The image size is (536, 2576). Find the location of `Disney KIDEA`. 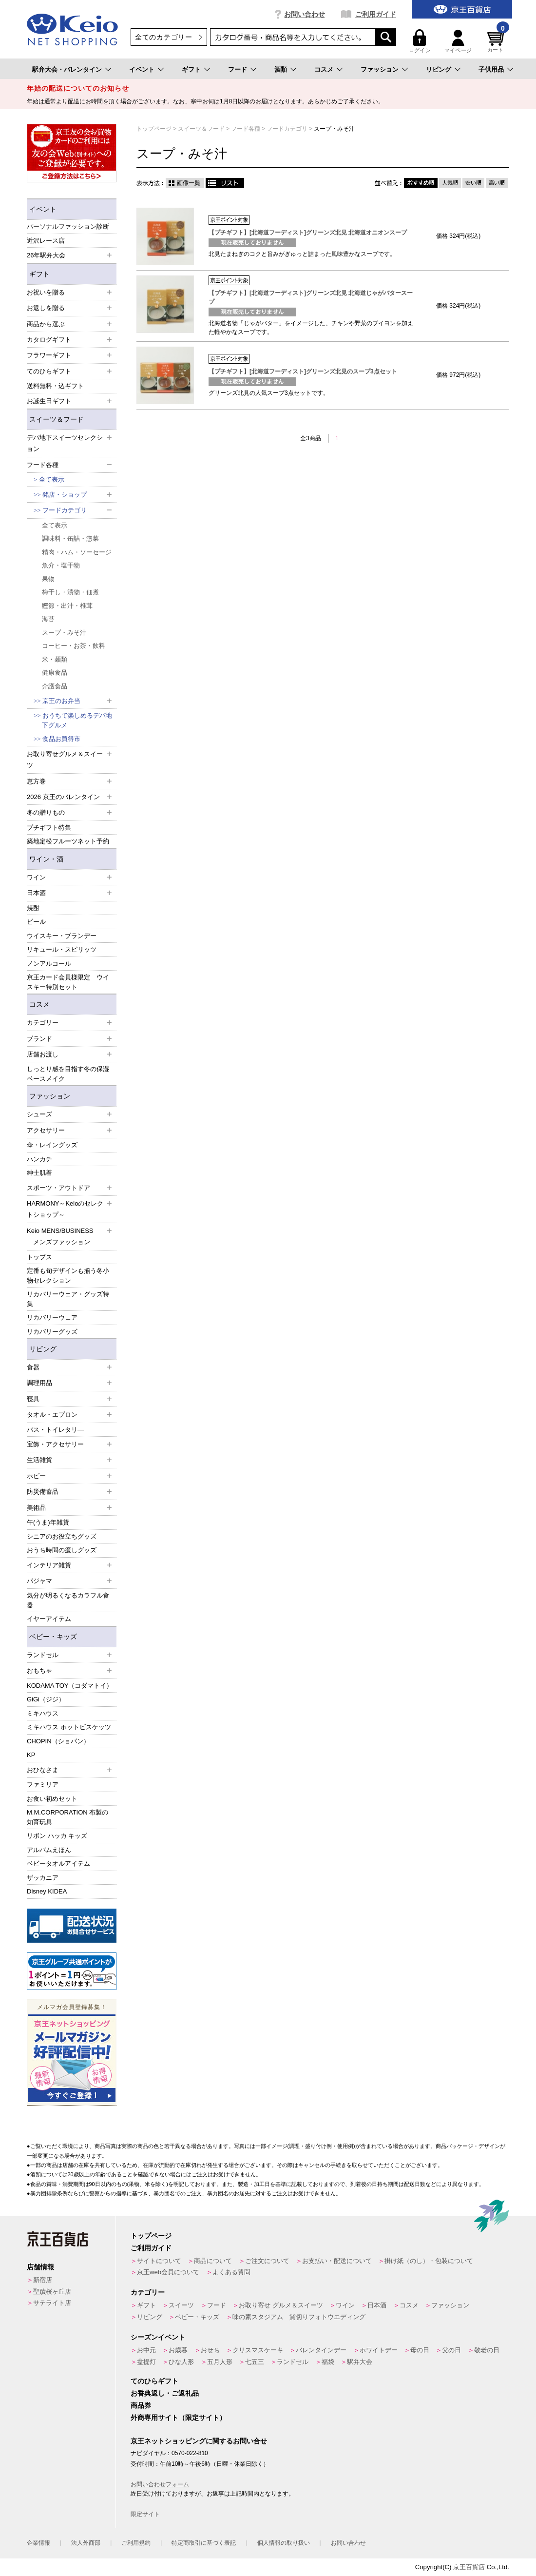

Disney KIDEA is located at coordinates (47, 1891).